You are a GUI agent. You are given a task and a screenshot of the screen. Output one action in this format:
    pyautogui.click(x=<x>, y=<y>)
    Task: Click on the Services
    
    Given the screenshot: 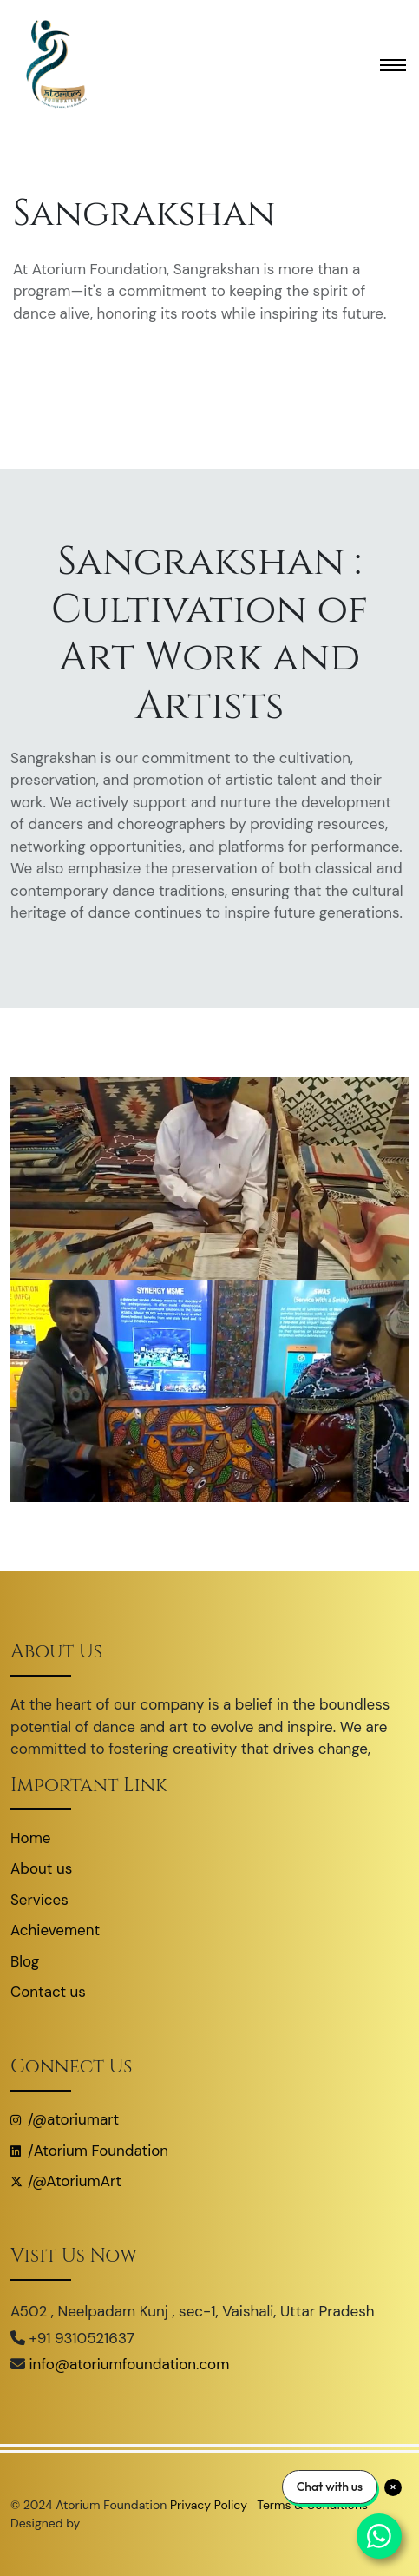 What is the action you would take?
    pyautogui.click(x=39, y=1899)
    